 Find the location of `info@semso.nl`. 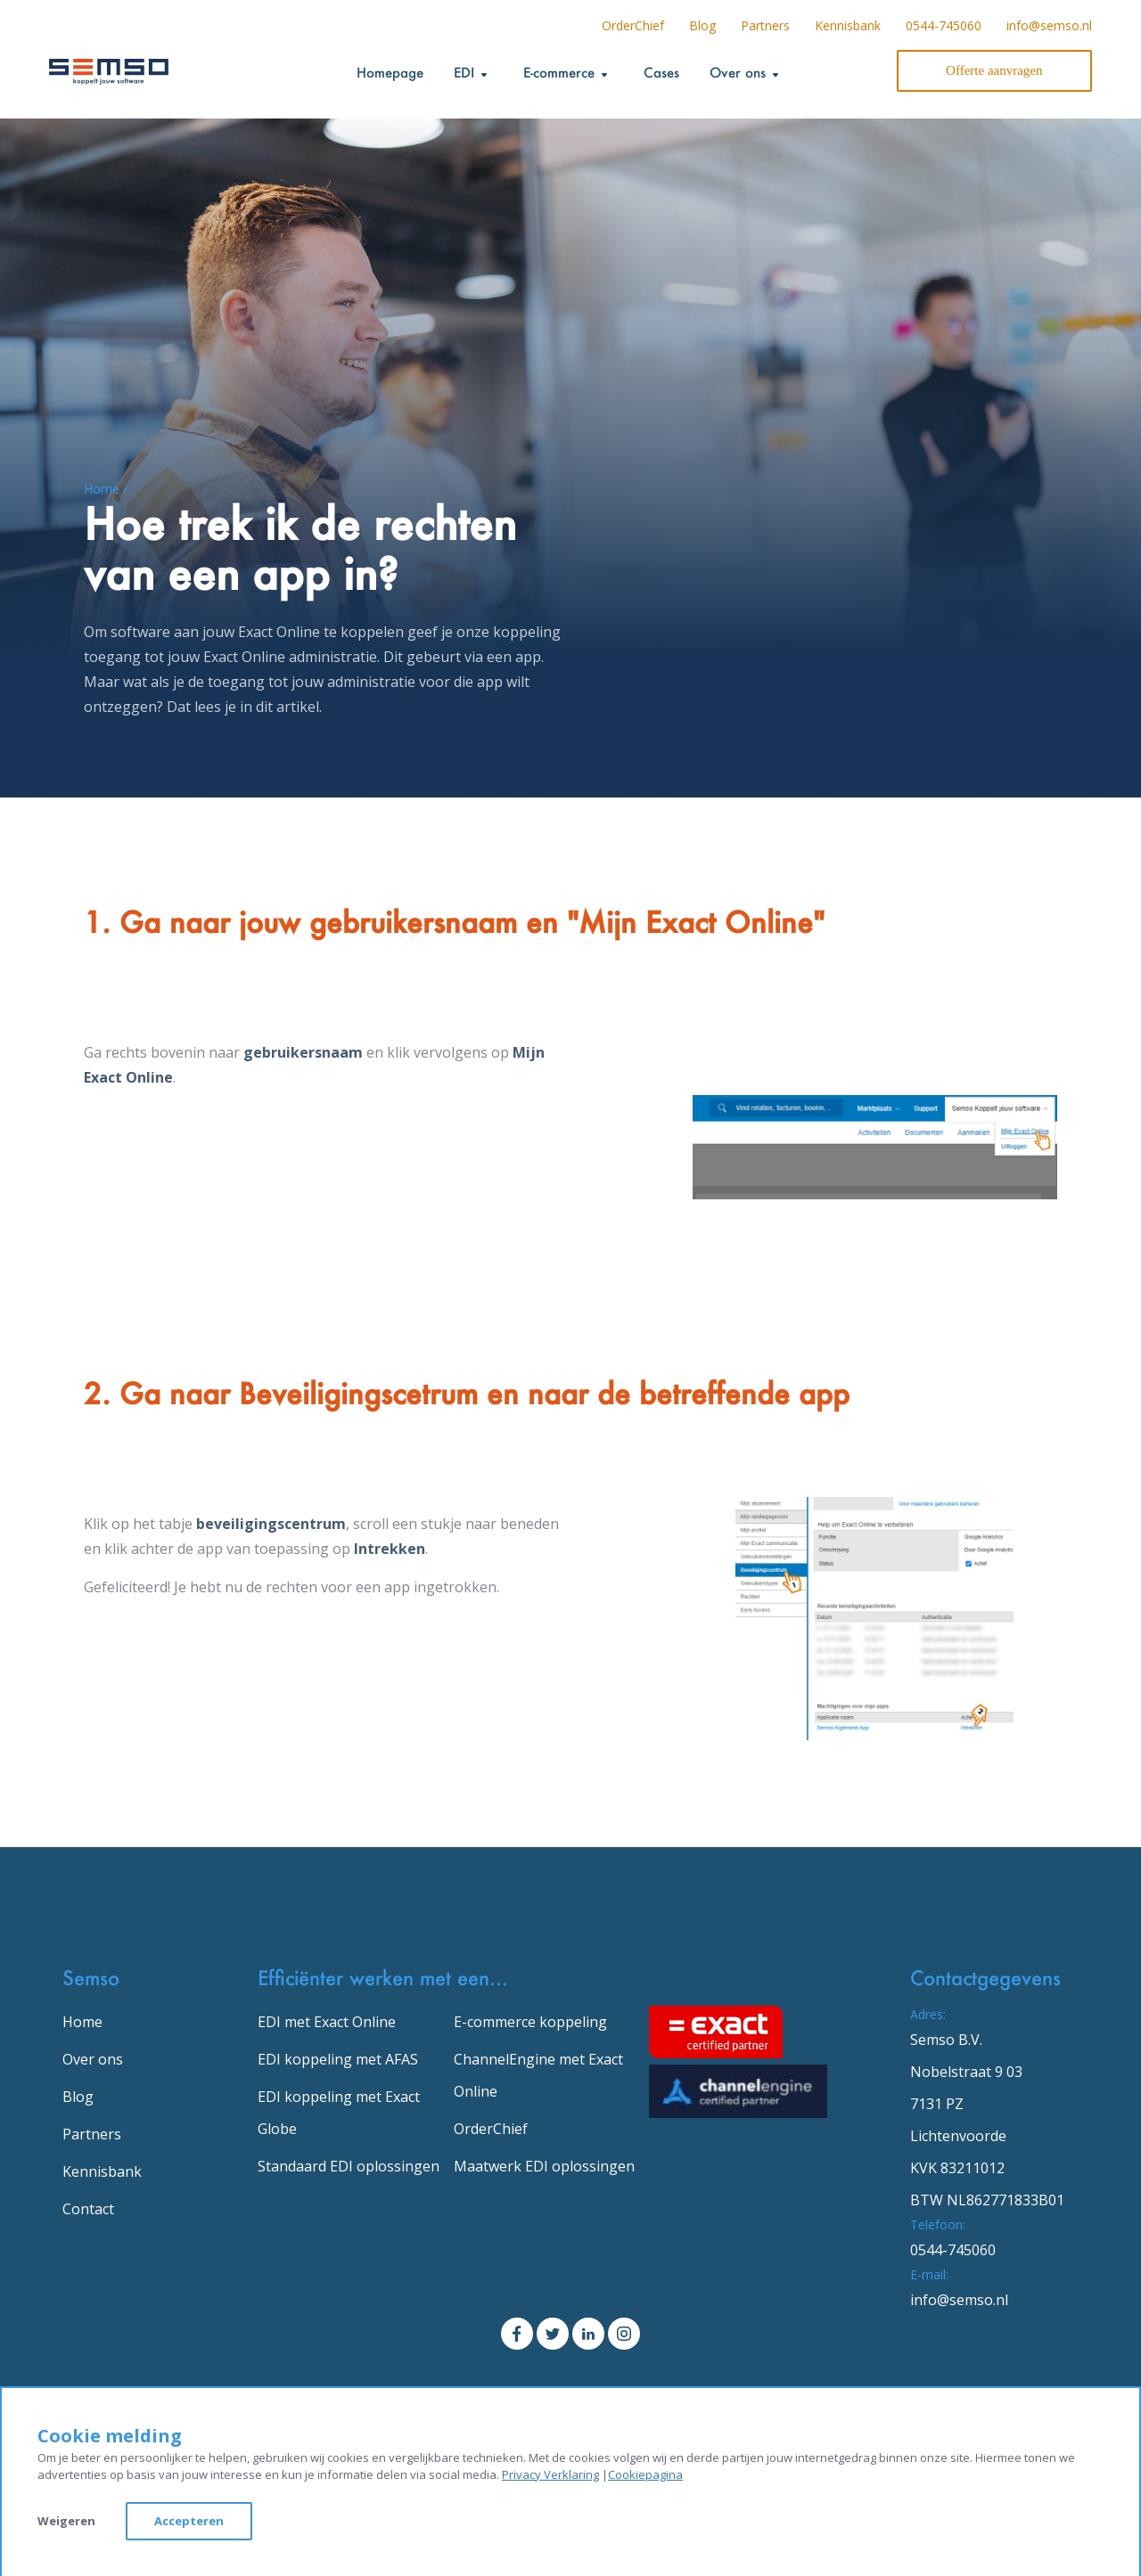

info@semso.nl is located at coordinates (1049, 25).